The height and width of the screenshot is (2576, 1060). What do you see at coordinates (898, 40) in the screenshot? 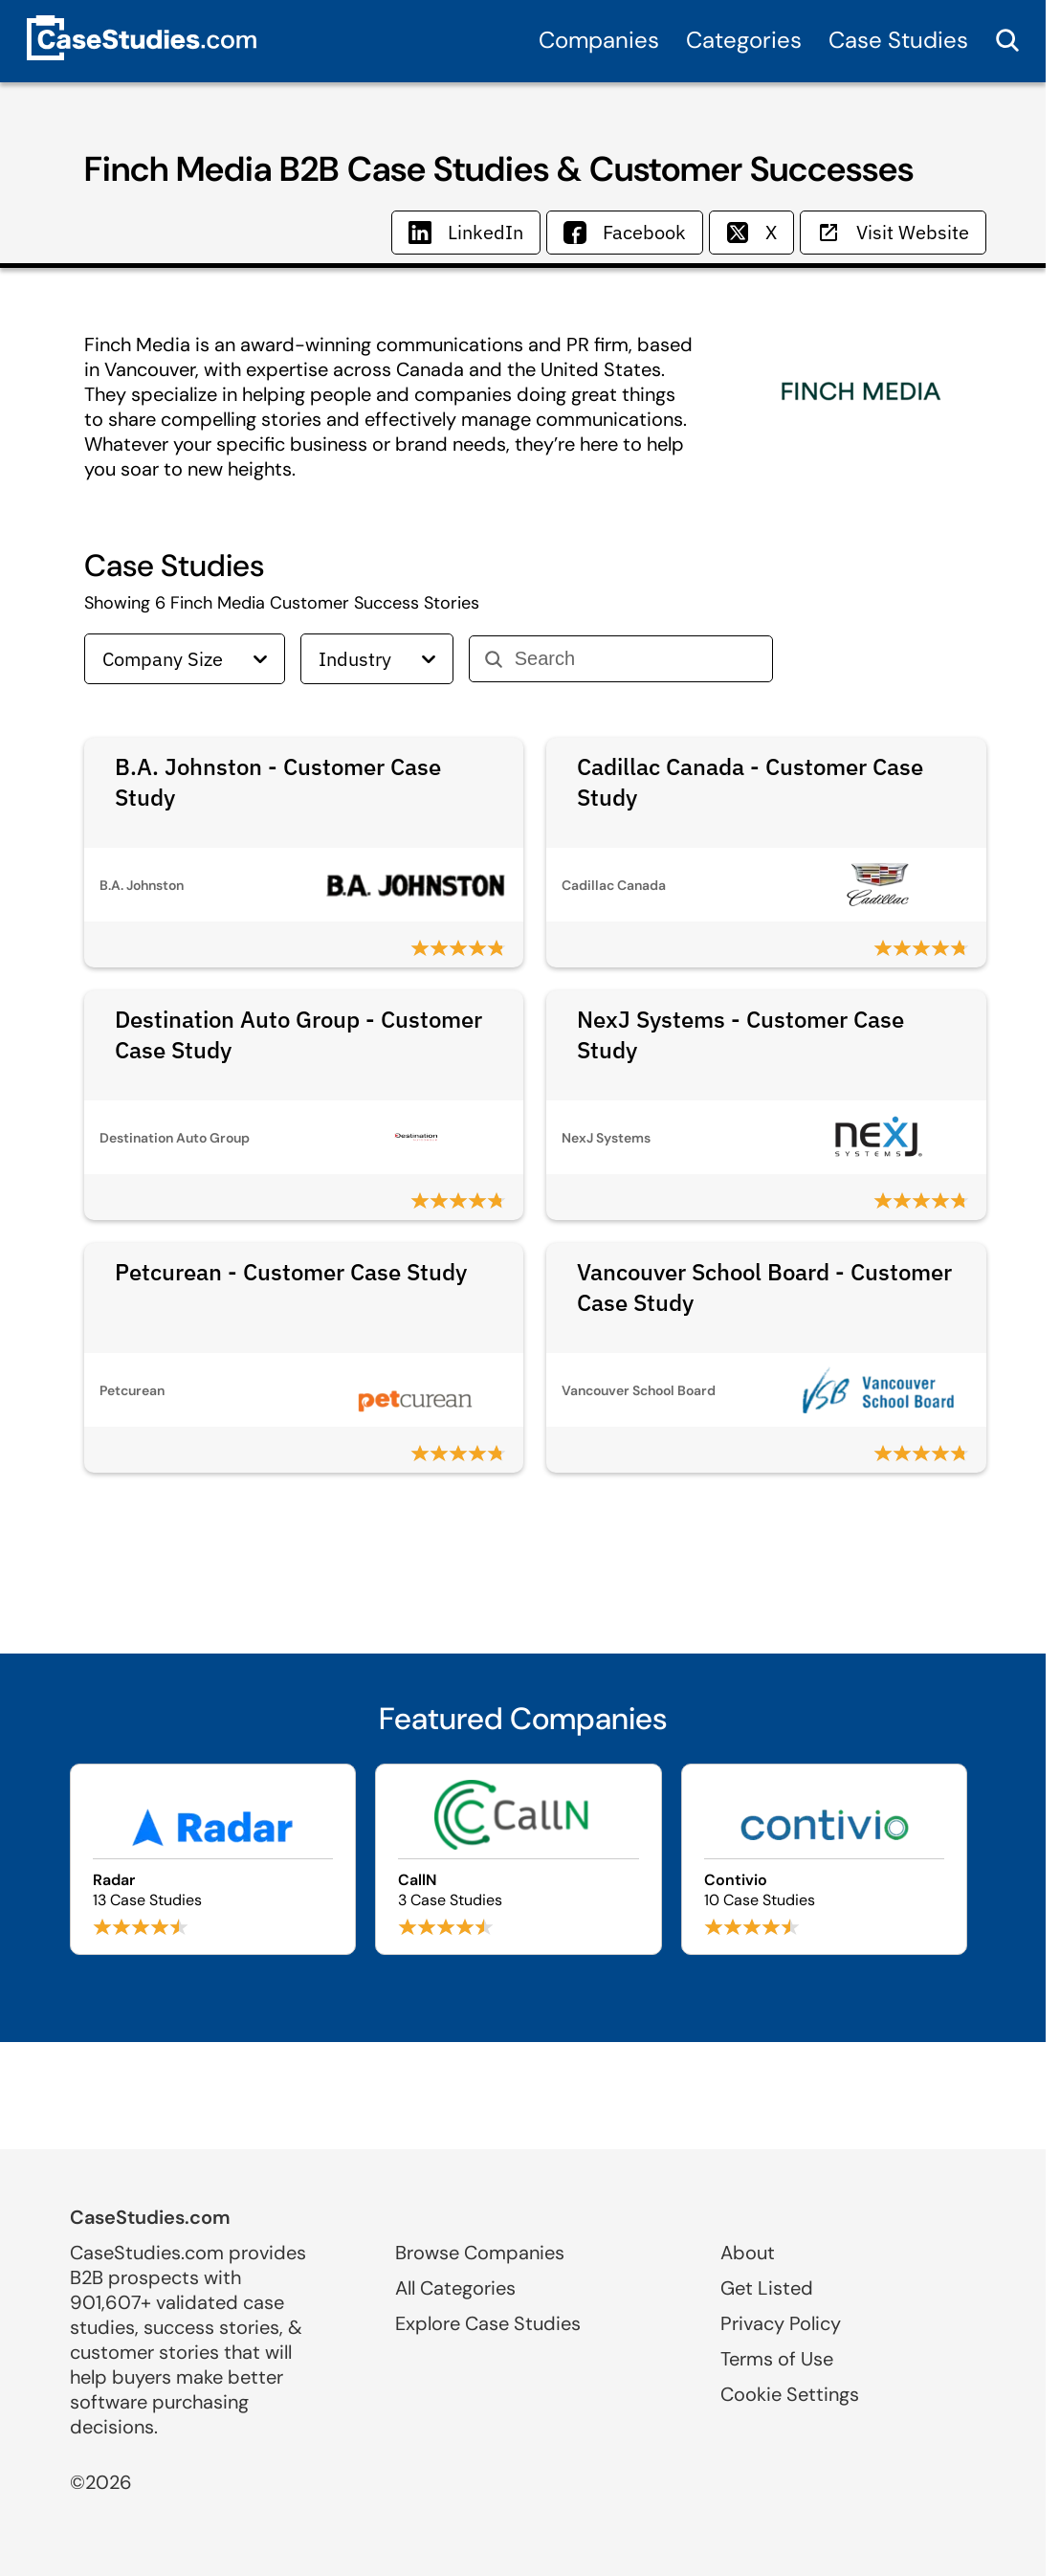
I see `Case Studies` at bounding box center [898, 40].